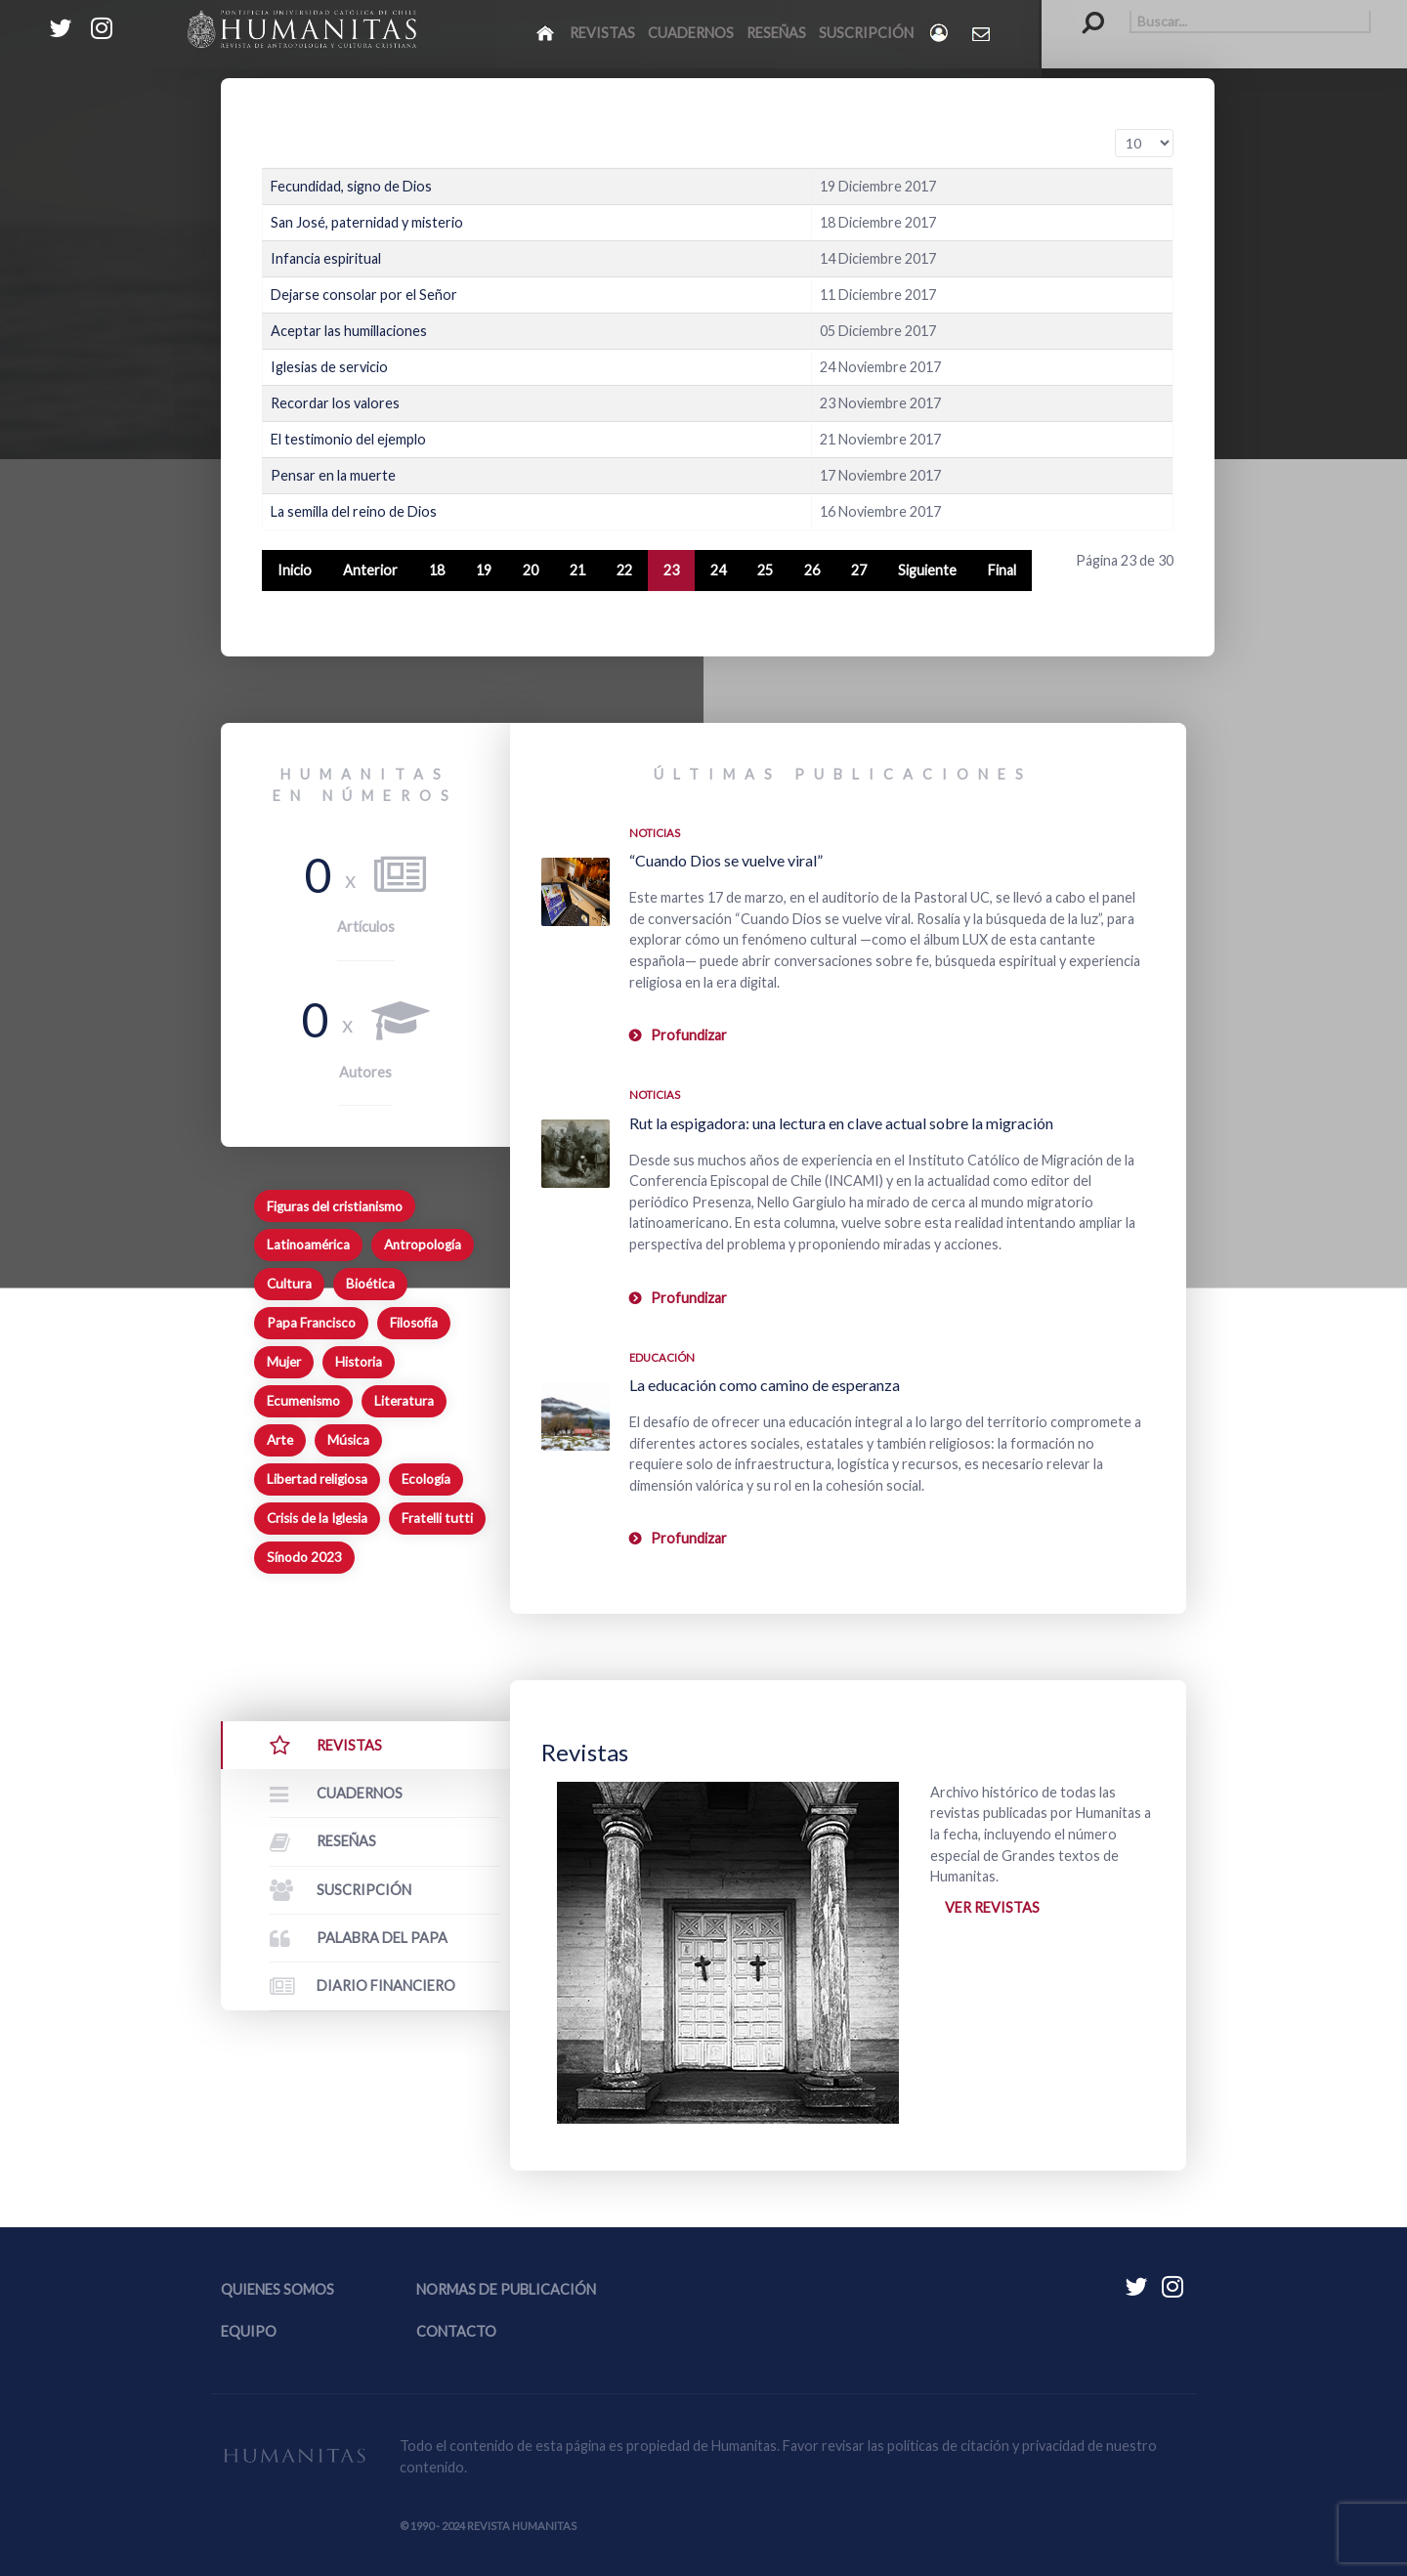 The width and height of the screenshot is (1407, 2576). What do you see at coordinates (308, 1244) in the screenshot?
I see `Latinoamérica` at bounding box center [308, 1244].